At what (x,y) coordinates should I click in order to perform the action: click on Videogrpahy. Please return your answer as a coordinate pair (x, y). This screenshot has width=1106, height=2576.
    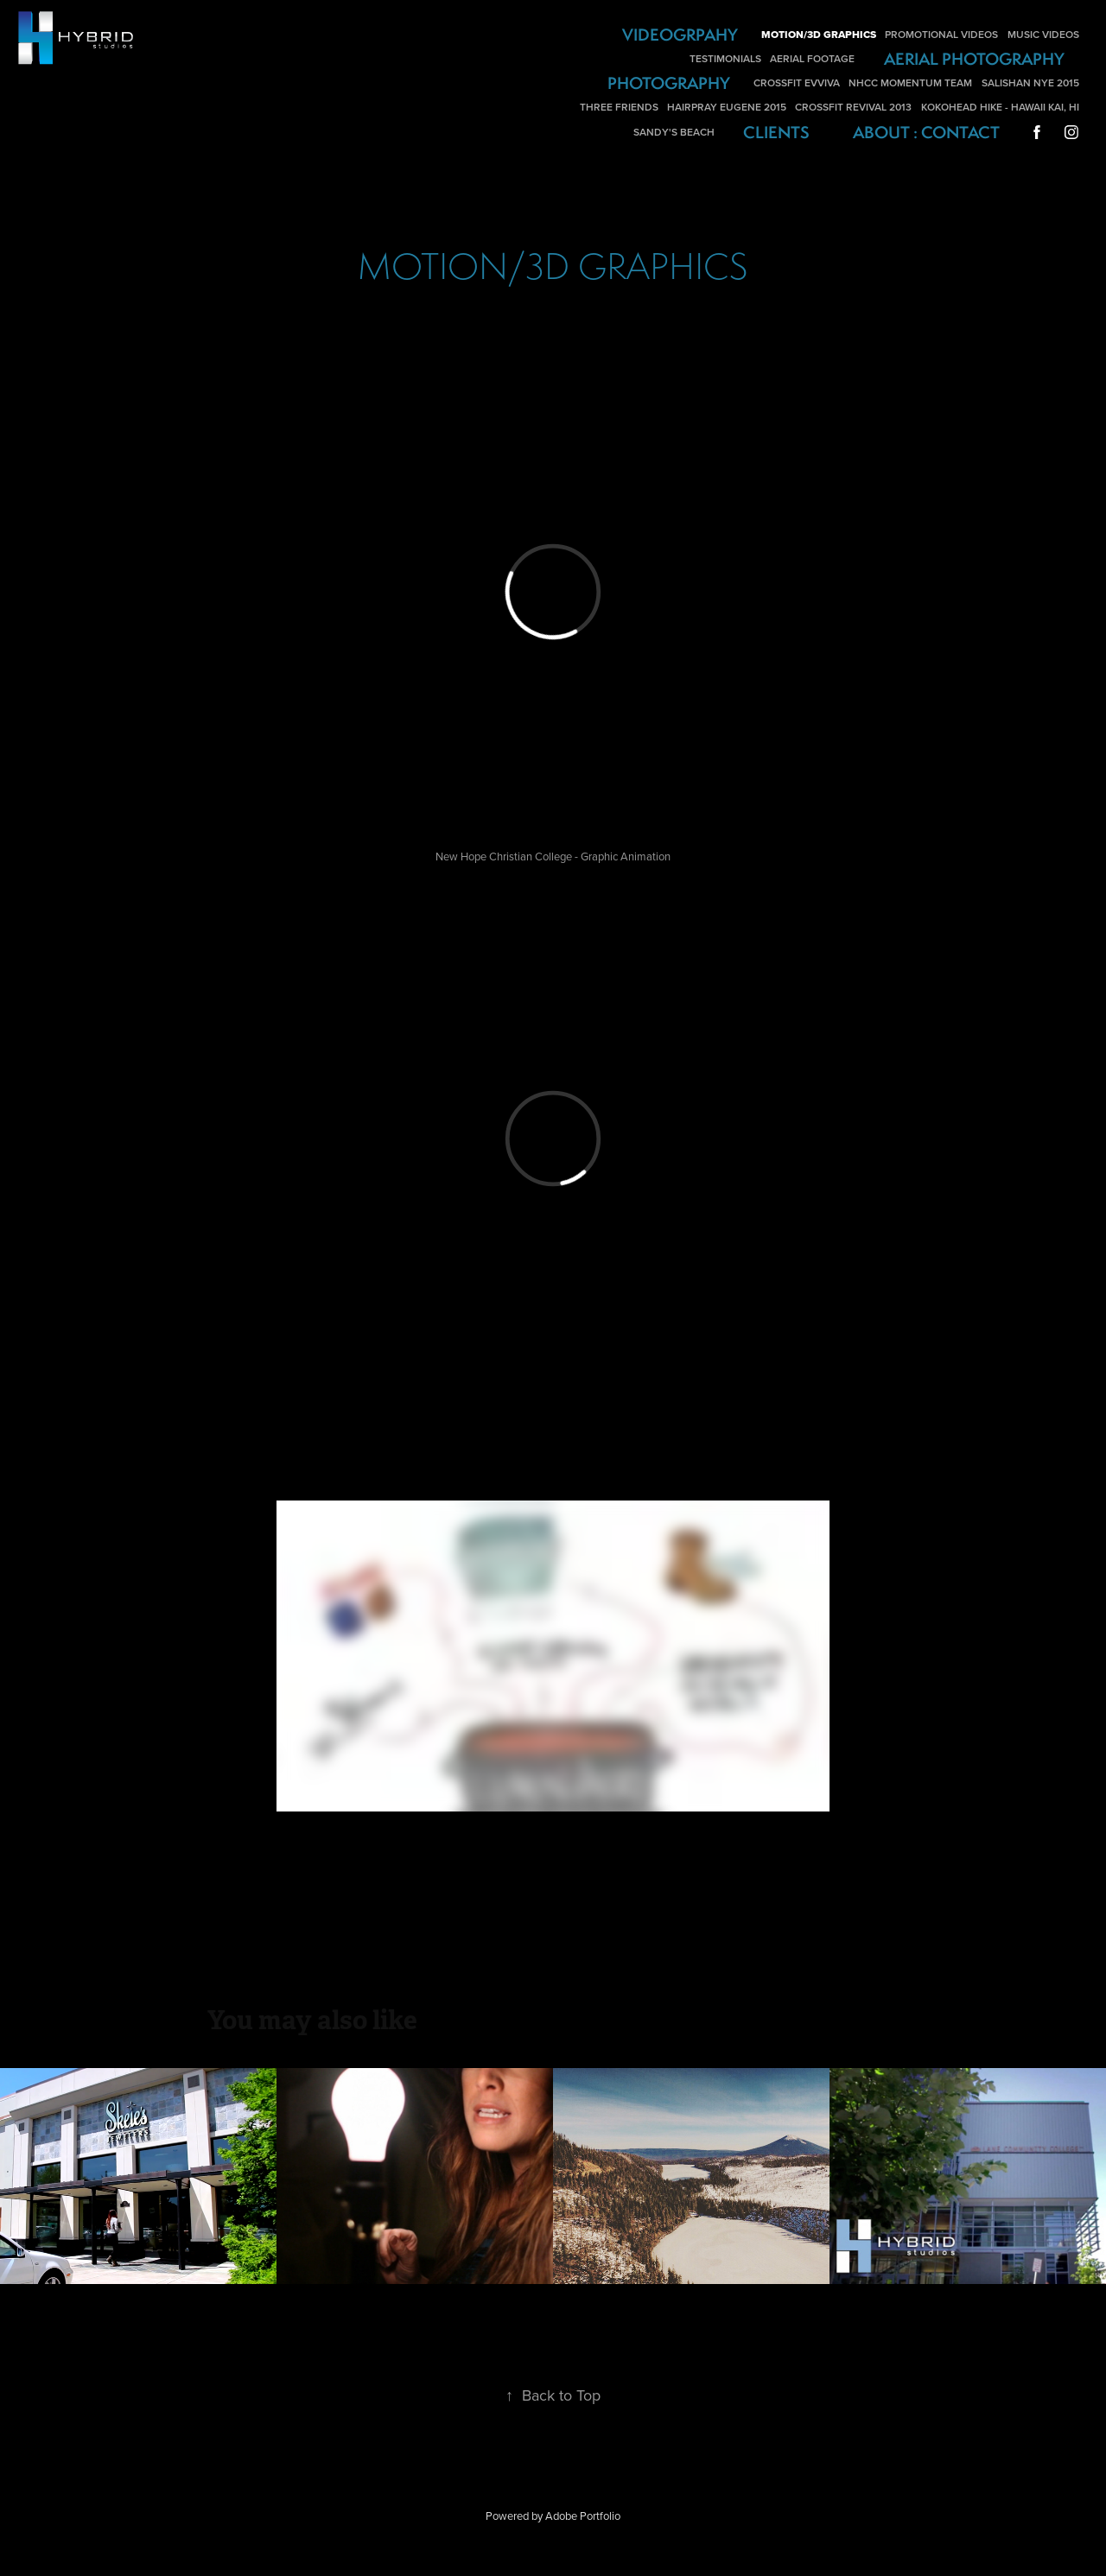
    Looking at the image, I should click on (680, 34).